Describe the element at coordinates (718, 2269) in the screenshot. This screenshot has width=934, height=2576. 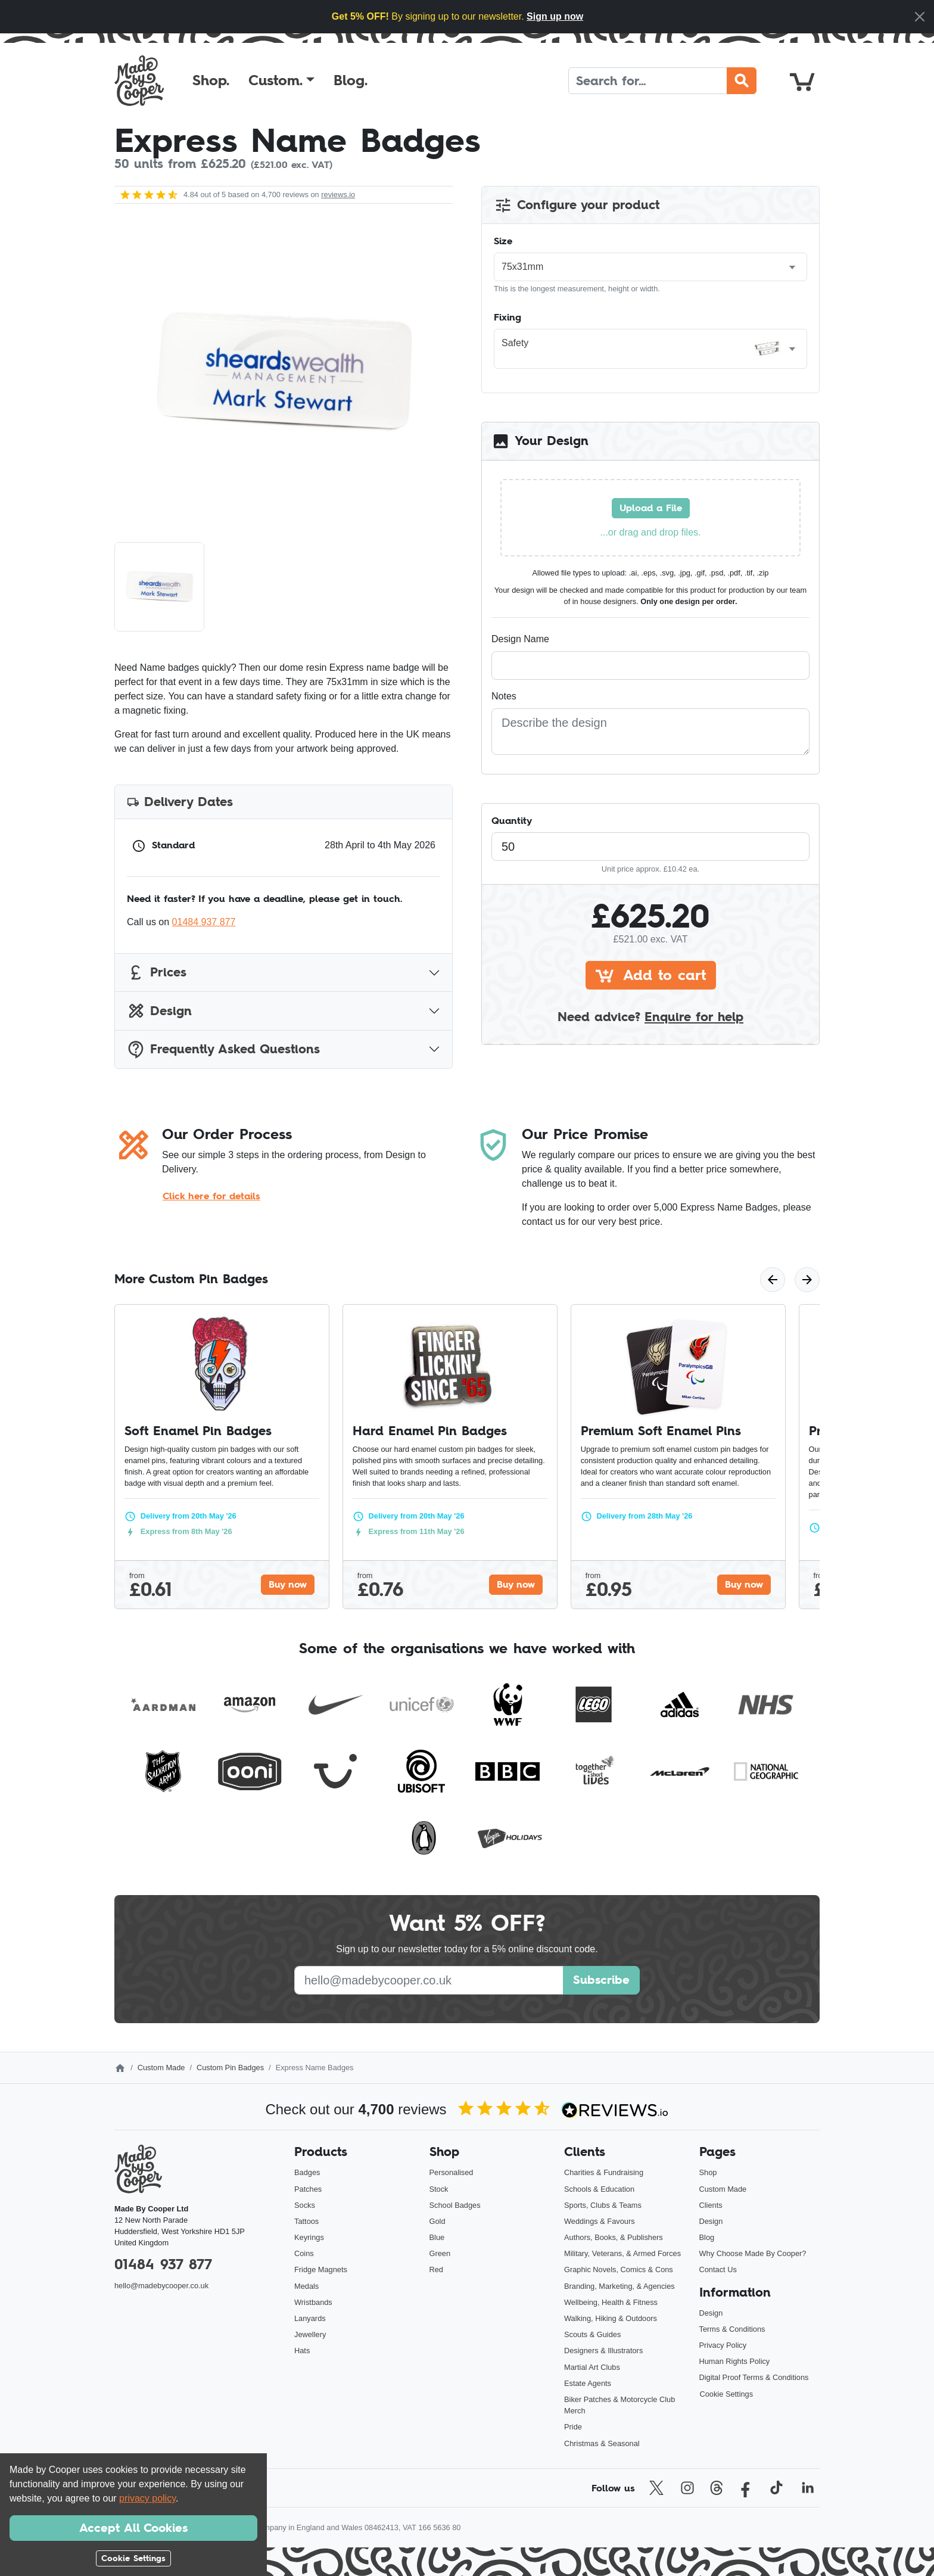
I see `Contact Us` at that location.